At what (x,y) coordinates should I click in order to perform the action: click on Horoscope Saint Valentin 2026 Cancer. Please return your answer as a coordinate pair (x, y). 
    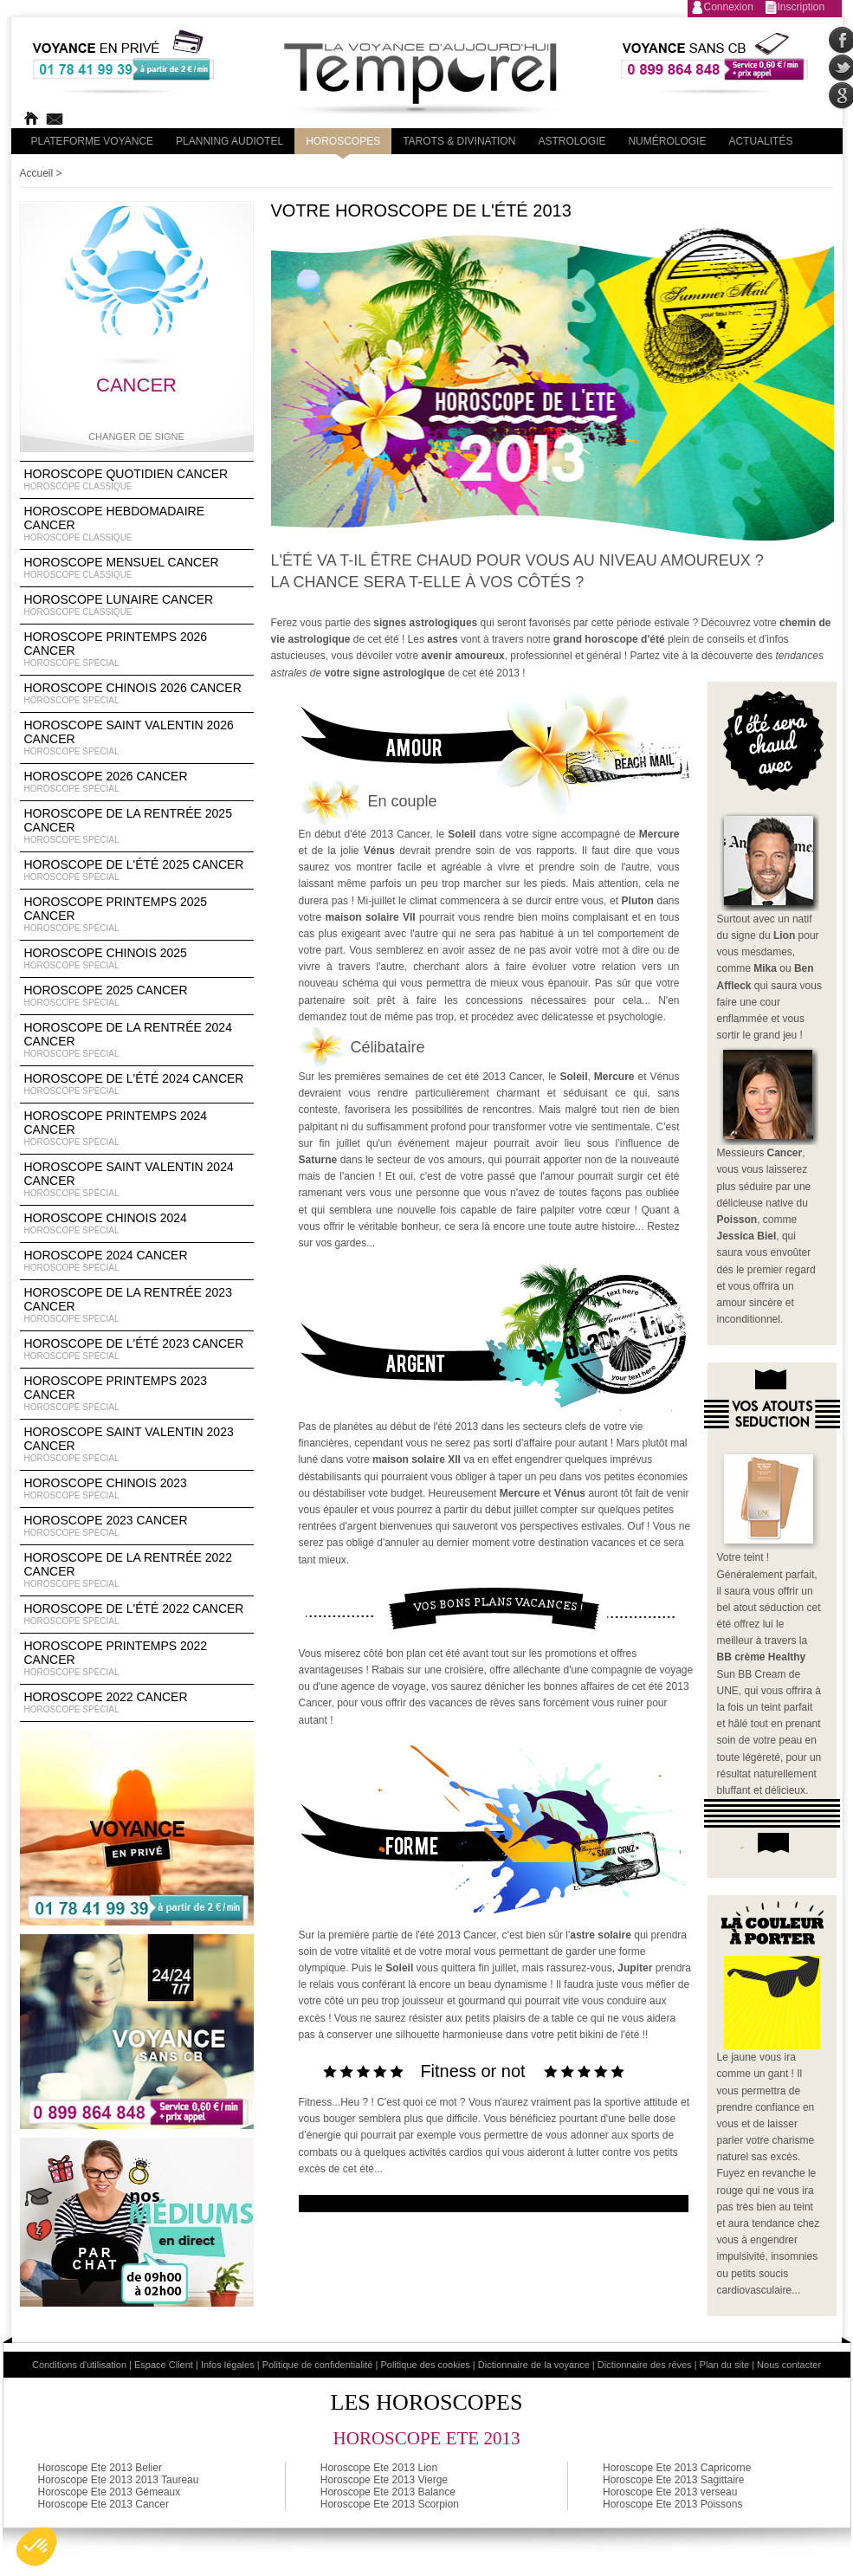
    Looking at the image, I should click on (136, 738).